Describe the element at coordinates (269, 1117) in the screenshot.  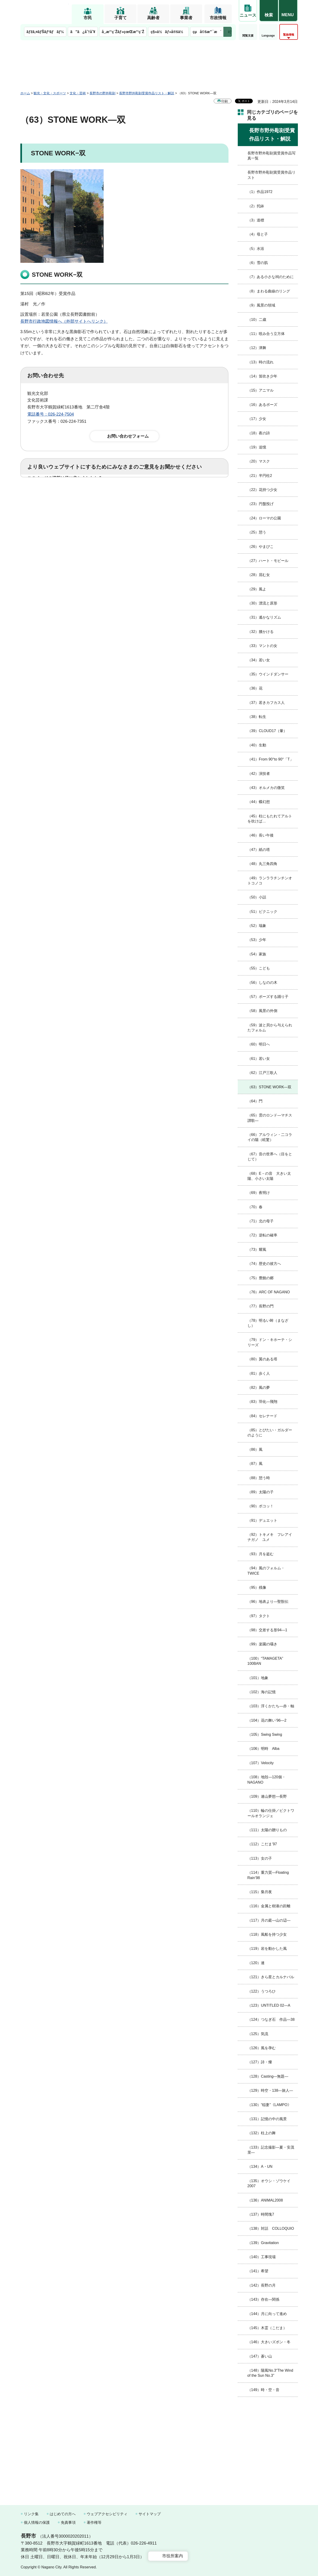
I see `（65）雲のロンド―マチス讃歌―` at that location.